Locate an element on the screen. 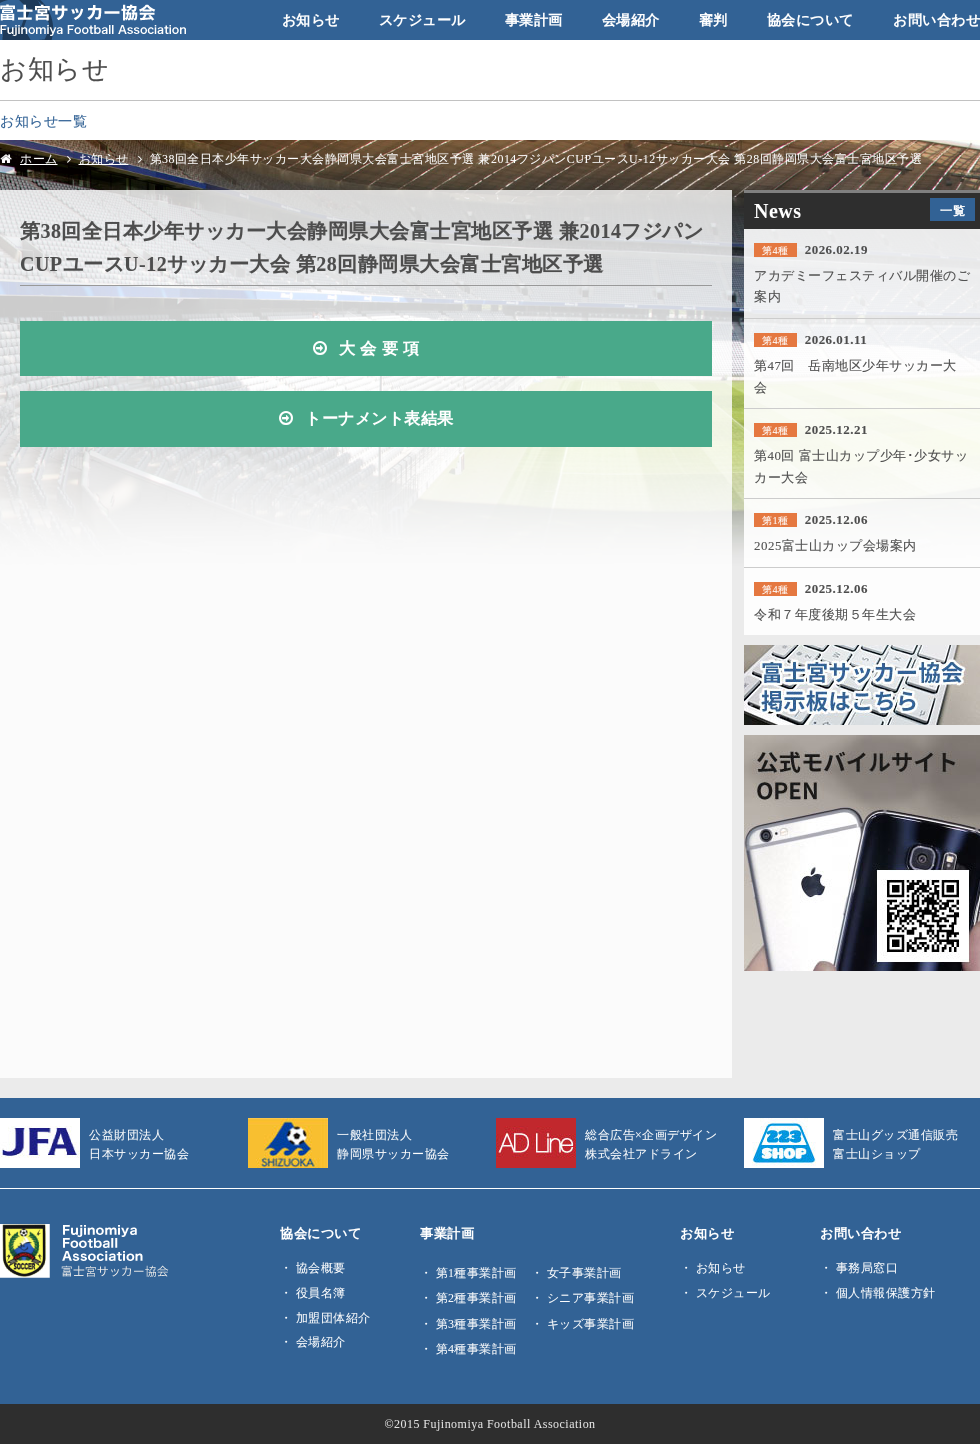 The width and height of the screenshot is (980, 1444). お問い合わせ is located at coordinates (936, 20).